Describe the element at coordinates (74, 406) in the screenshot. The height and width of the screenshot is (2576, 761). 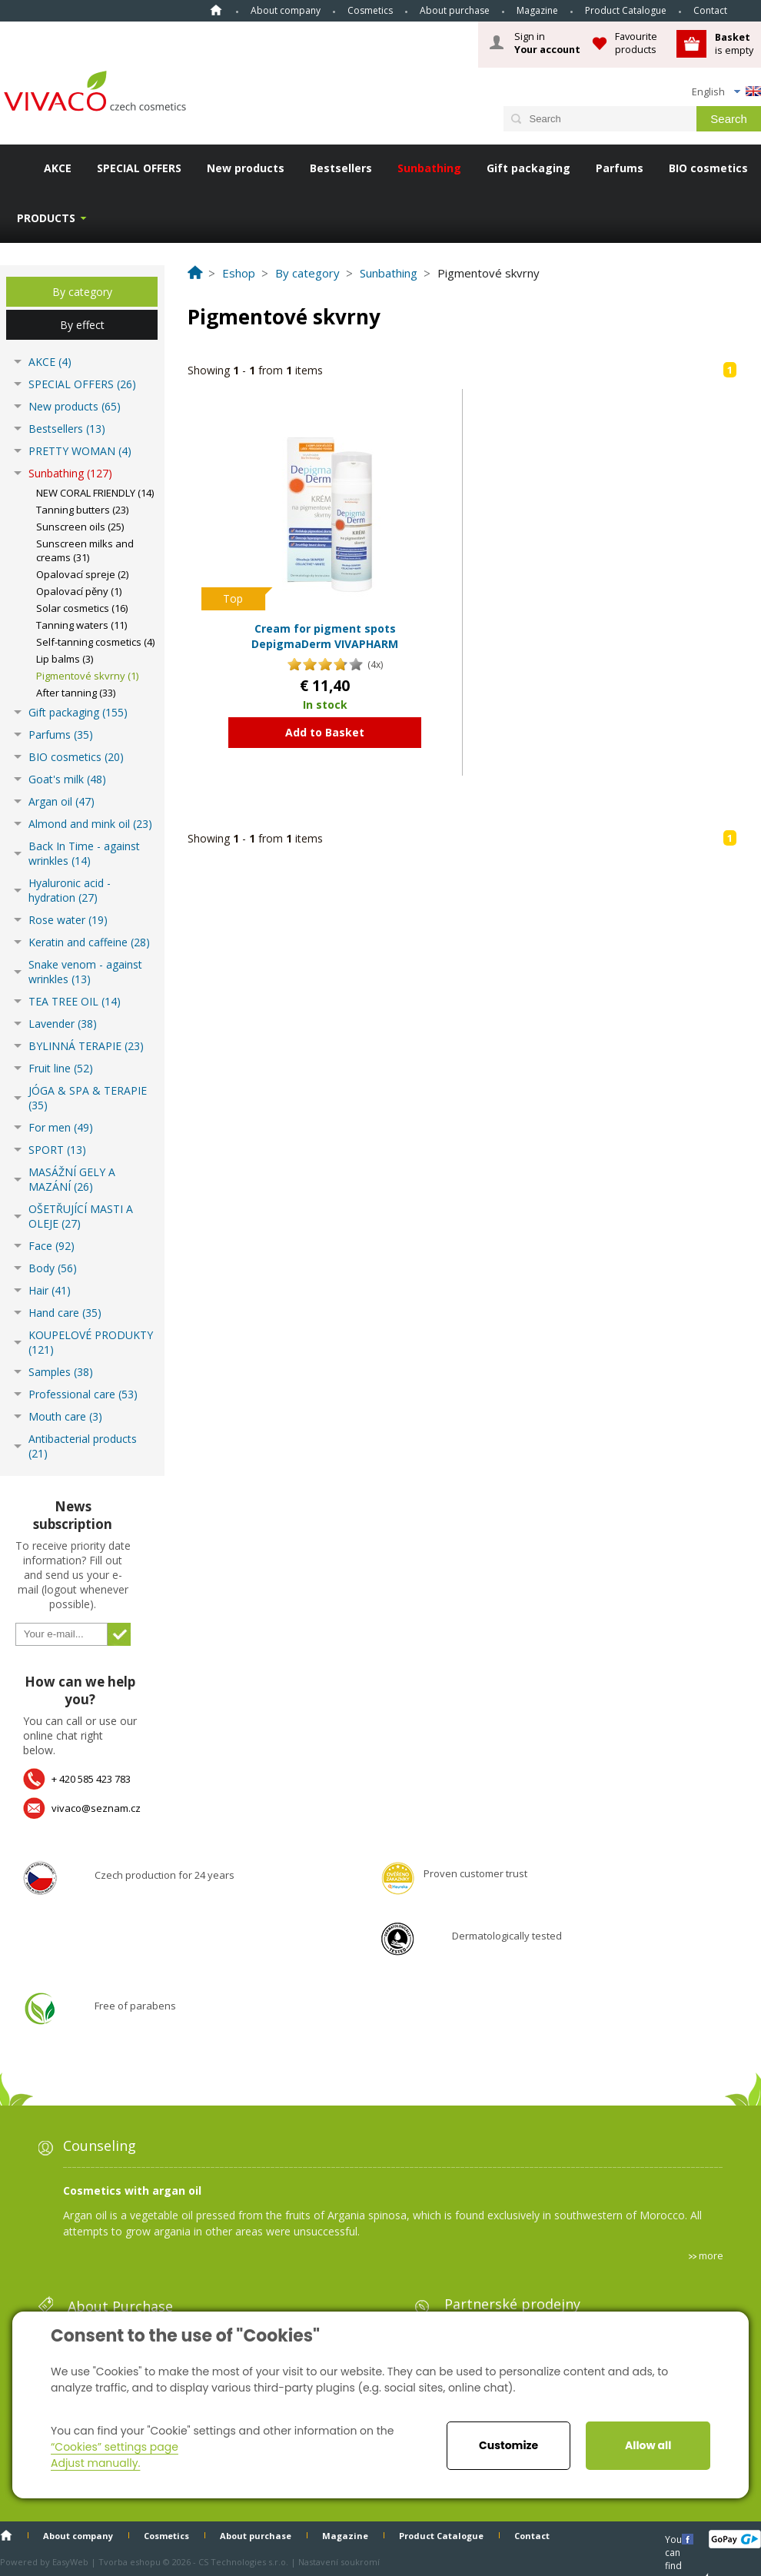
I see `New products (65)` at that location.